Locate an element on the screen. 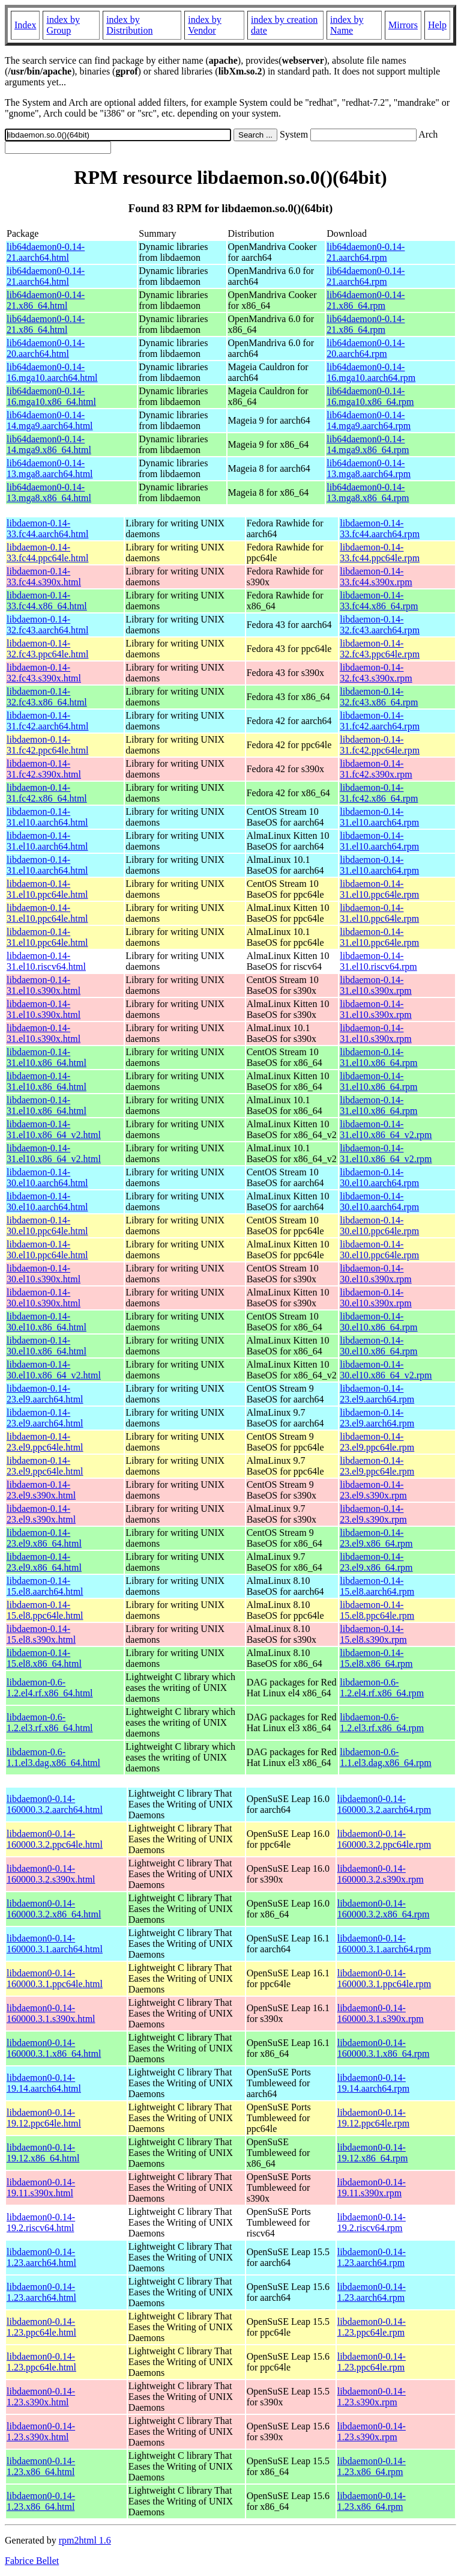 This screenshot has width=461, height=2576. libdaemon-0.14-33.fc44.ppc64le.rpm is located at coordinates (380, 552).